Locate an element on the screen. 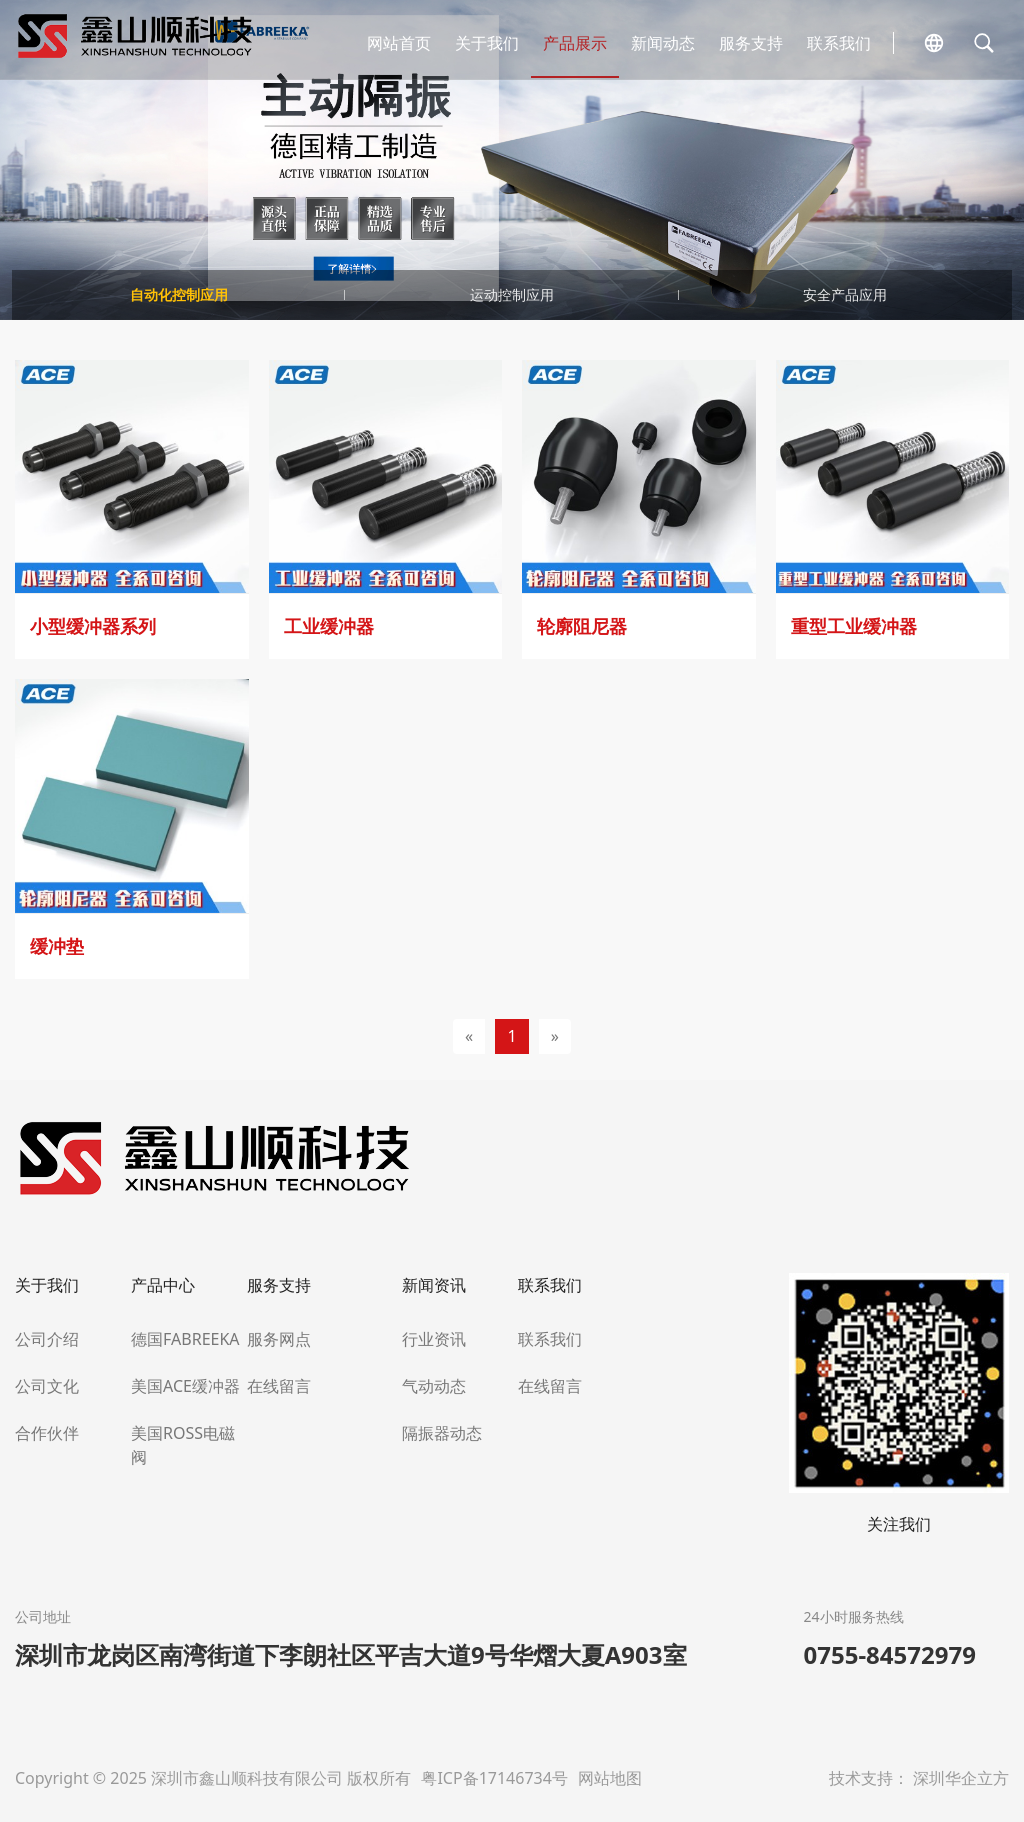  运动控制应用 is located at coordinates (512, 294).